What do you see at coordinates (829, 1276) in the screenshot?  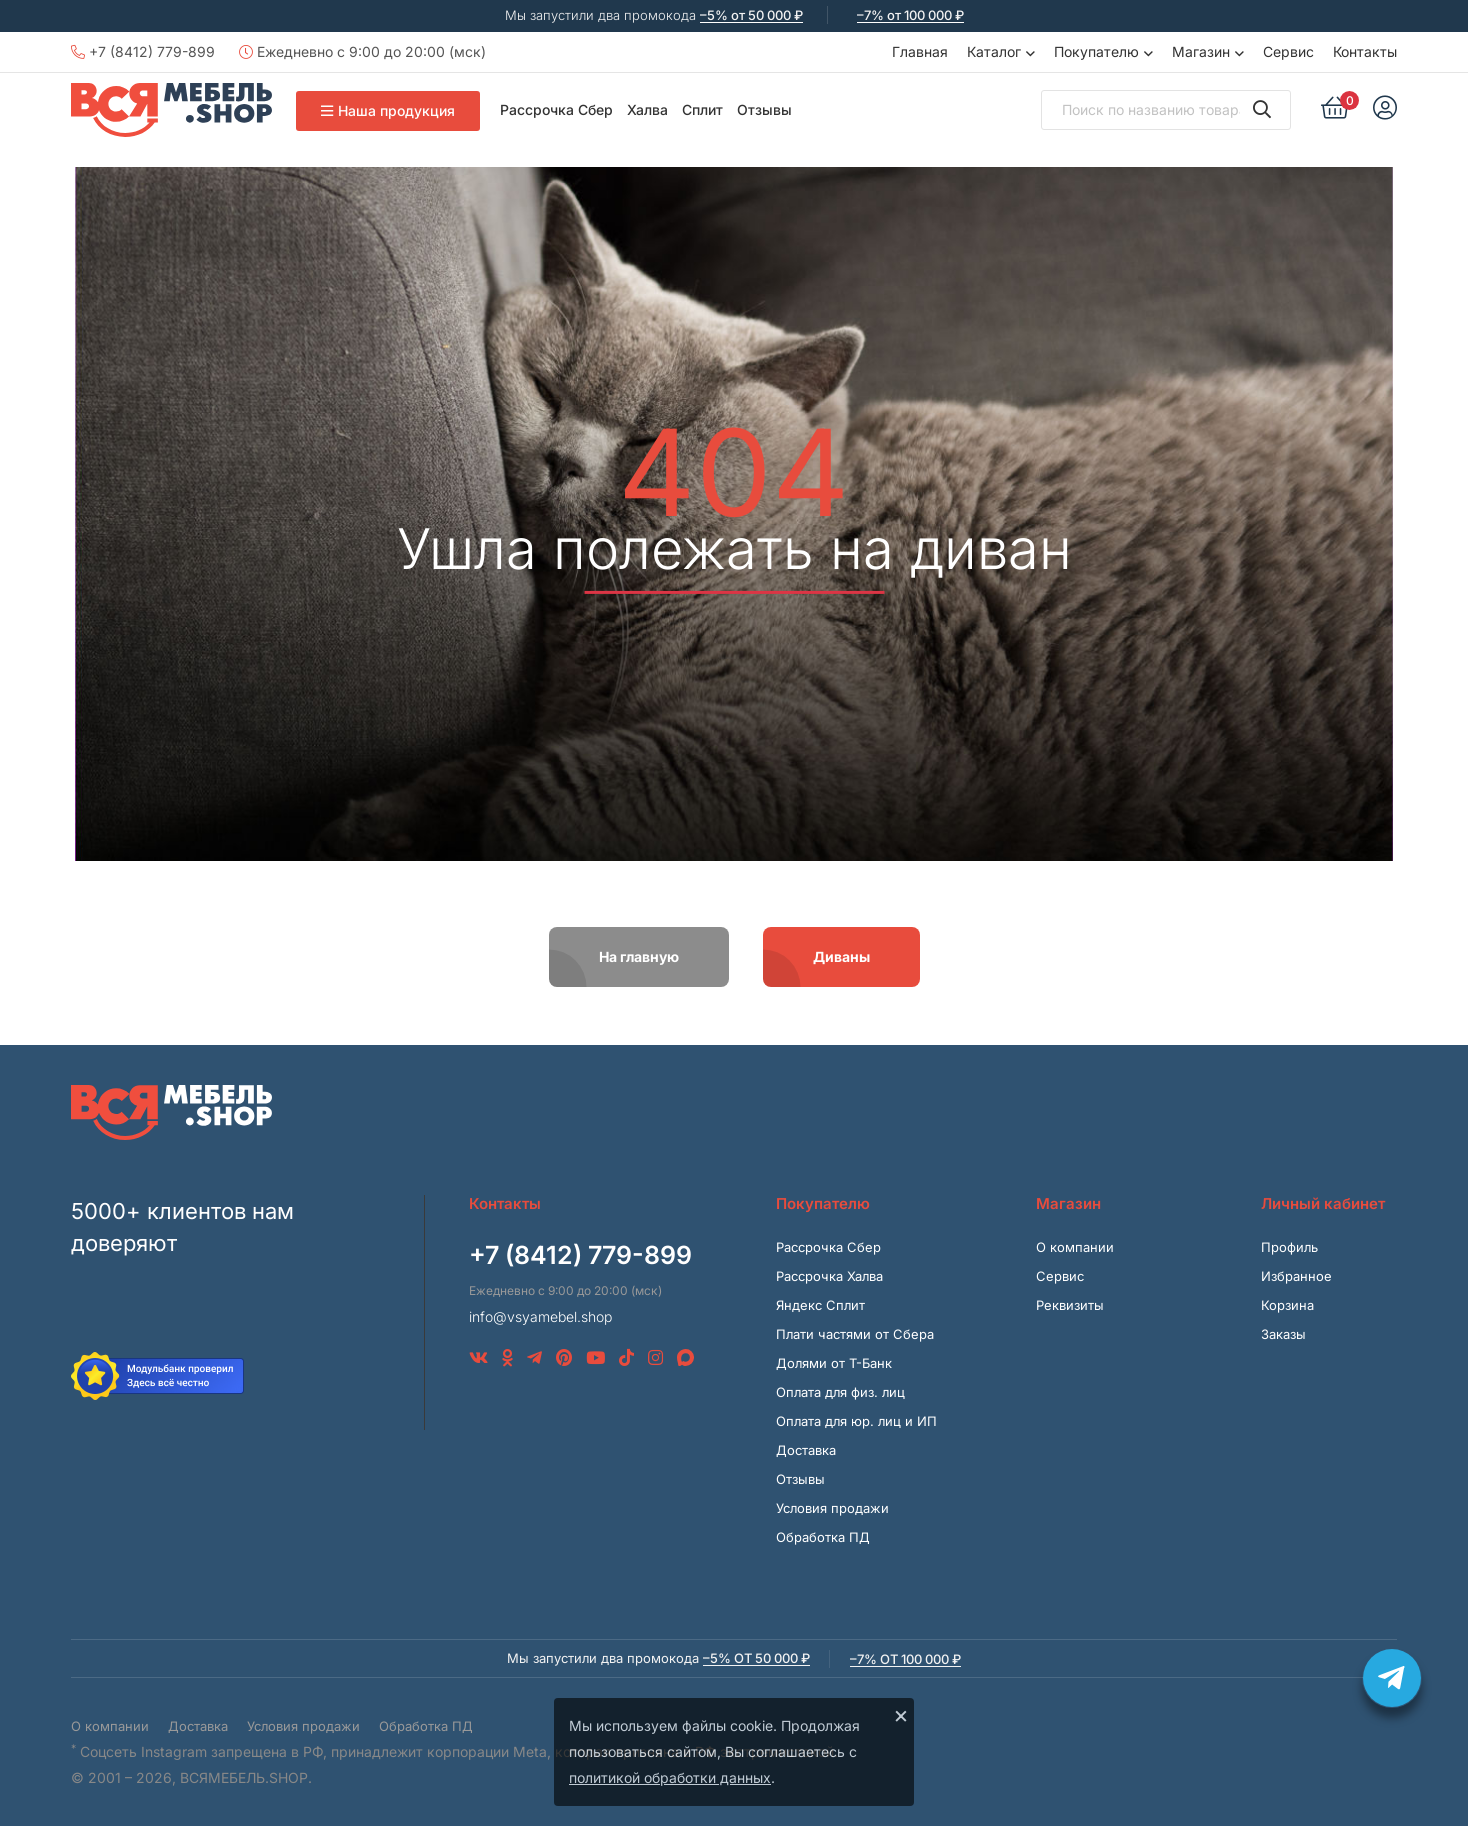 I see `Рассрочка Халва` at bounding box center [829, 1276].